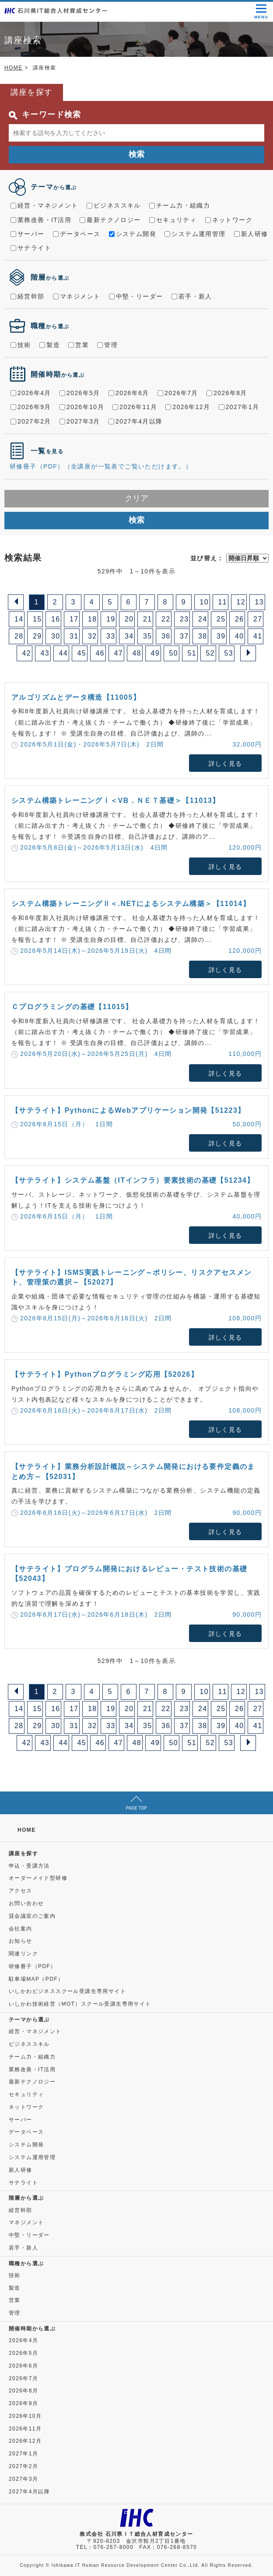  What do you see at coordinates (129, 619) in the screenshot?
I see `20` at bounding box center [129, 619].